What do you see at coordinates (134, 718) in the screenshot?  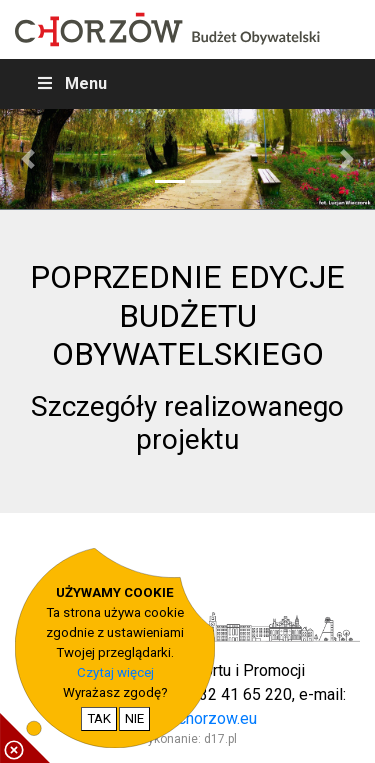 I see `NIE [nie wyrażam zgody na cookie]` at bounding box center [134, 718].